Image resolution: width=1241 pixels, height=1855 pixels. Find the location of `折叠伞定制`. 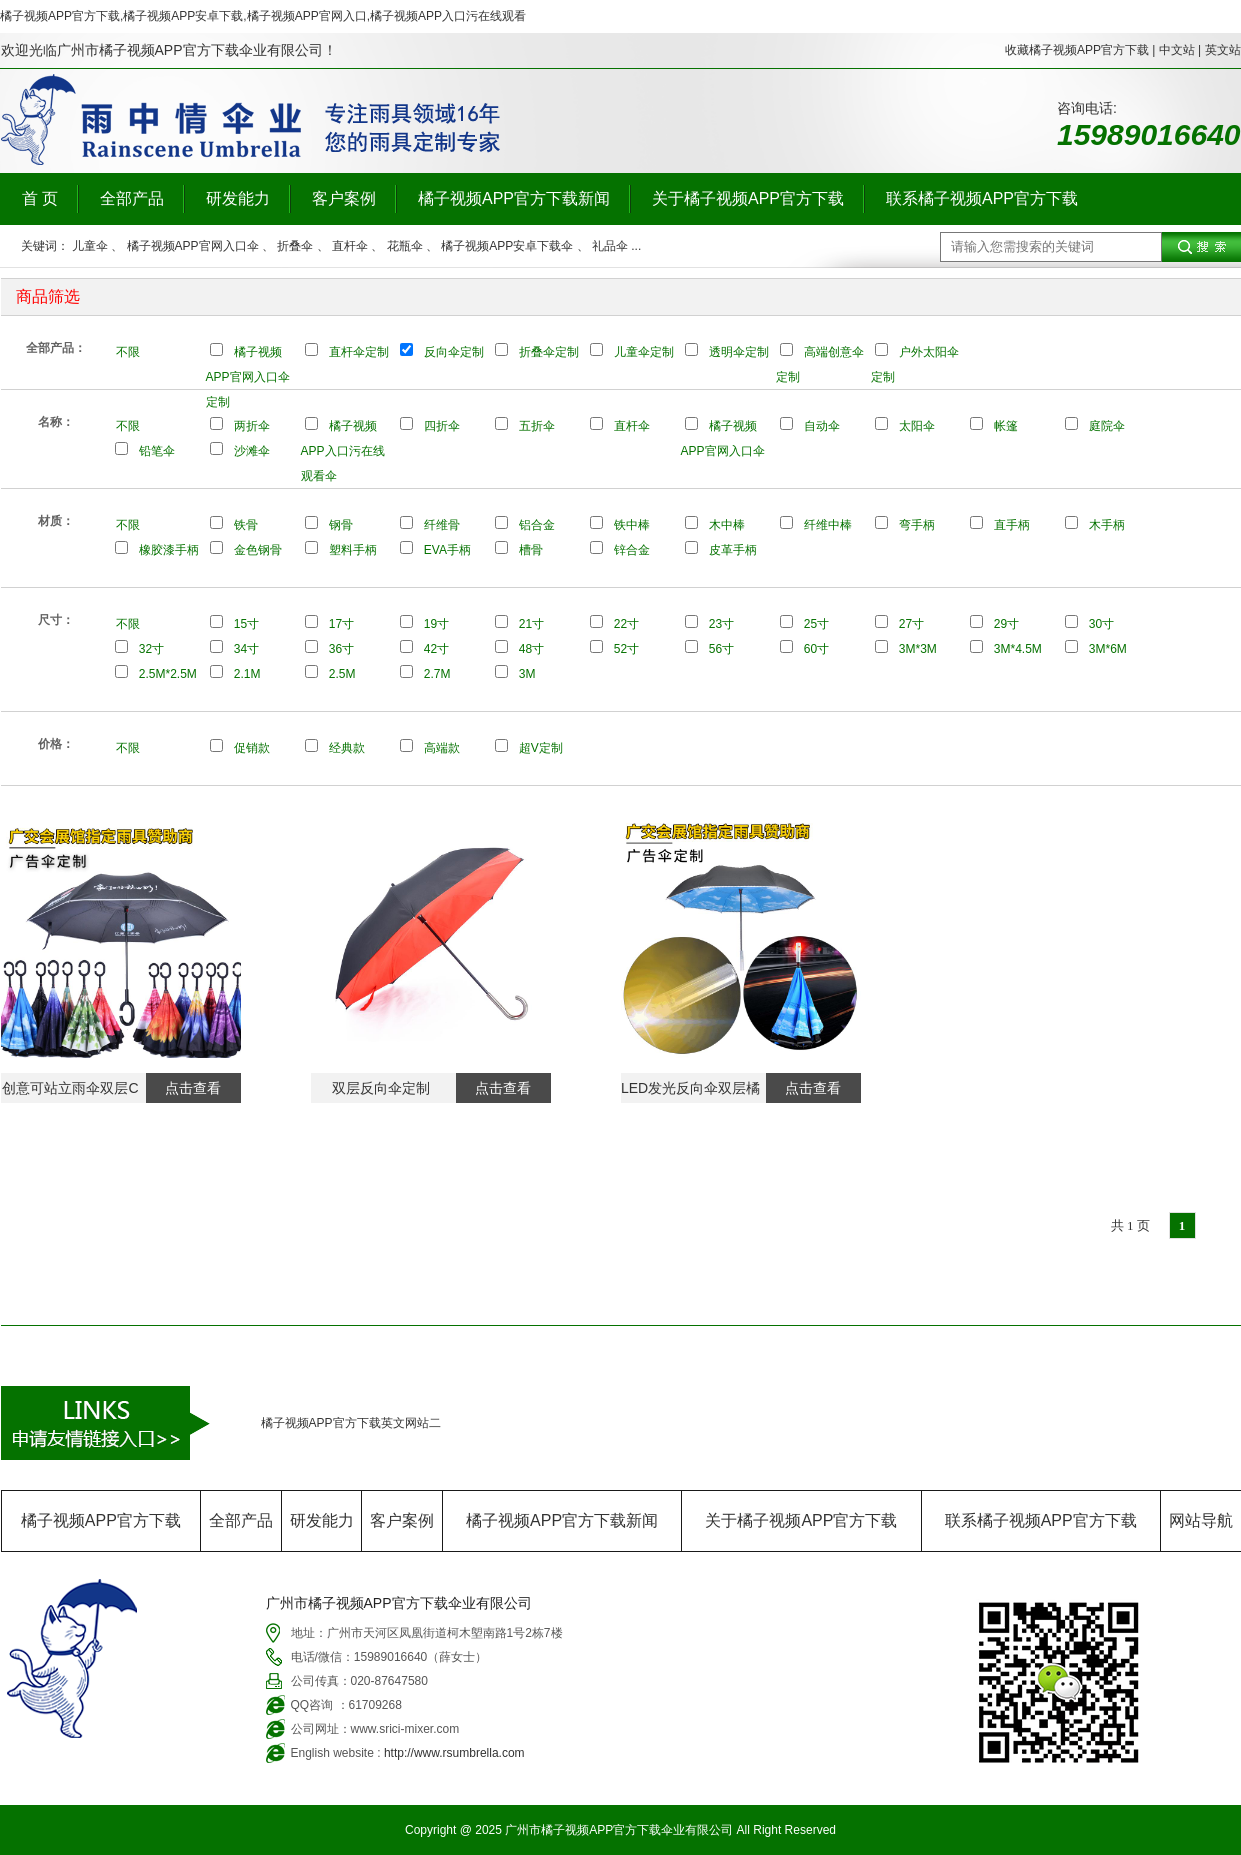

折叠伞定制 is located at coordinates (549, 352).